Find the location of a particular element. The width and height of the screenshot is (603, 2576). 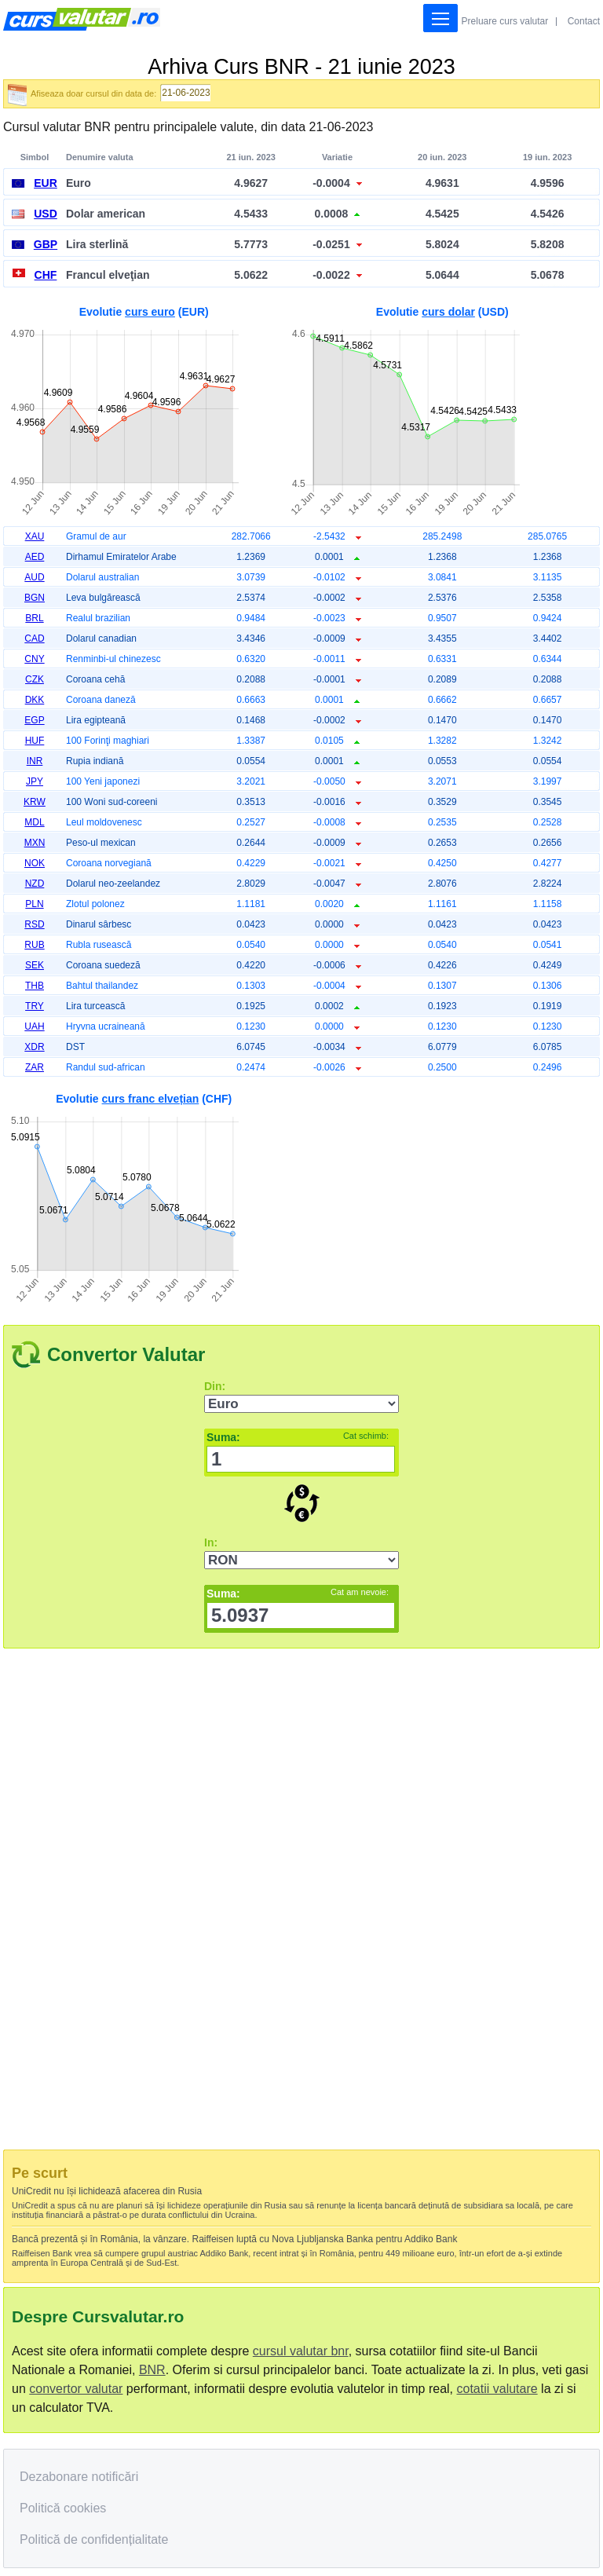

KRW is located at coordinates (35, 801).